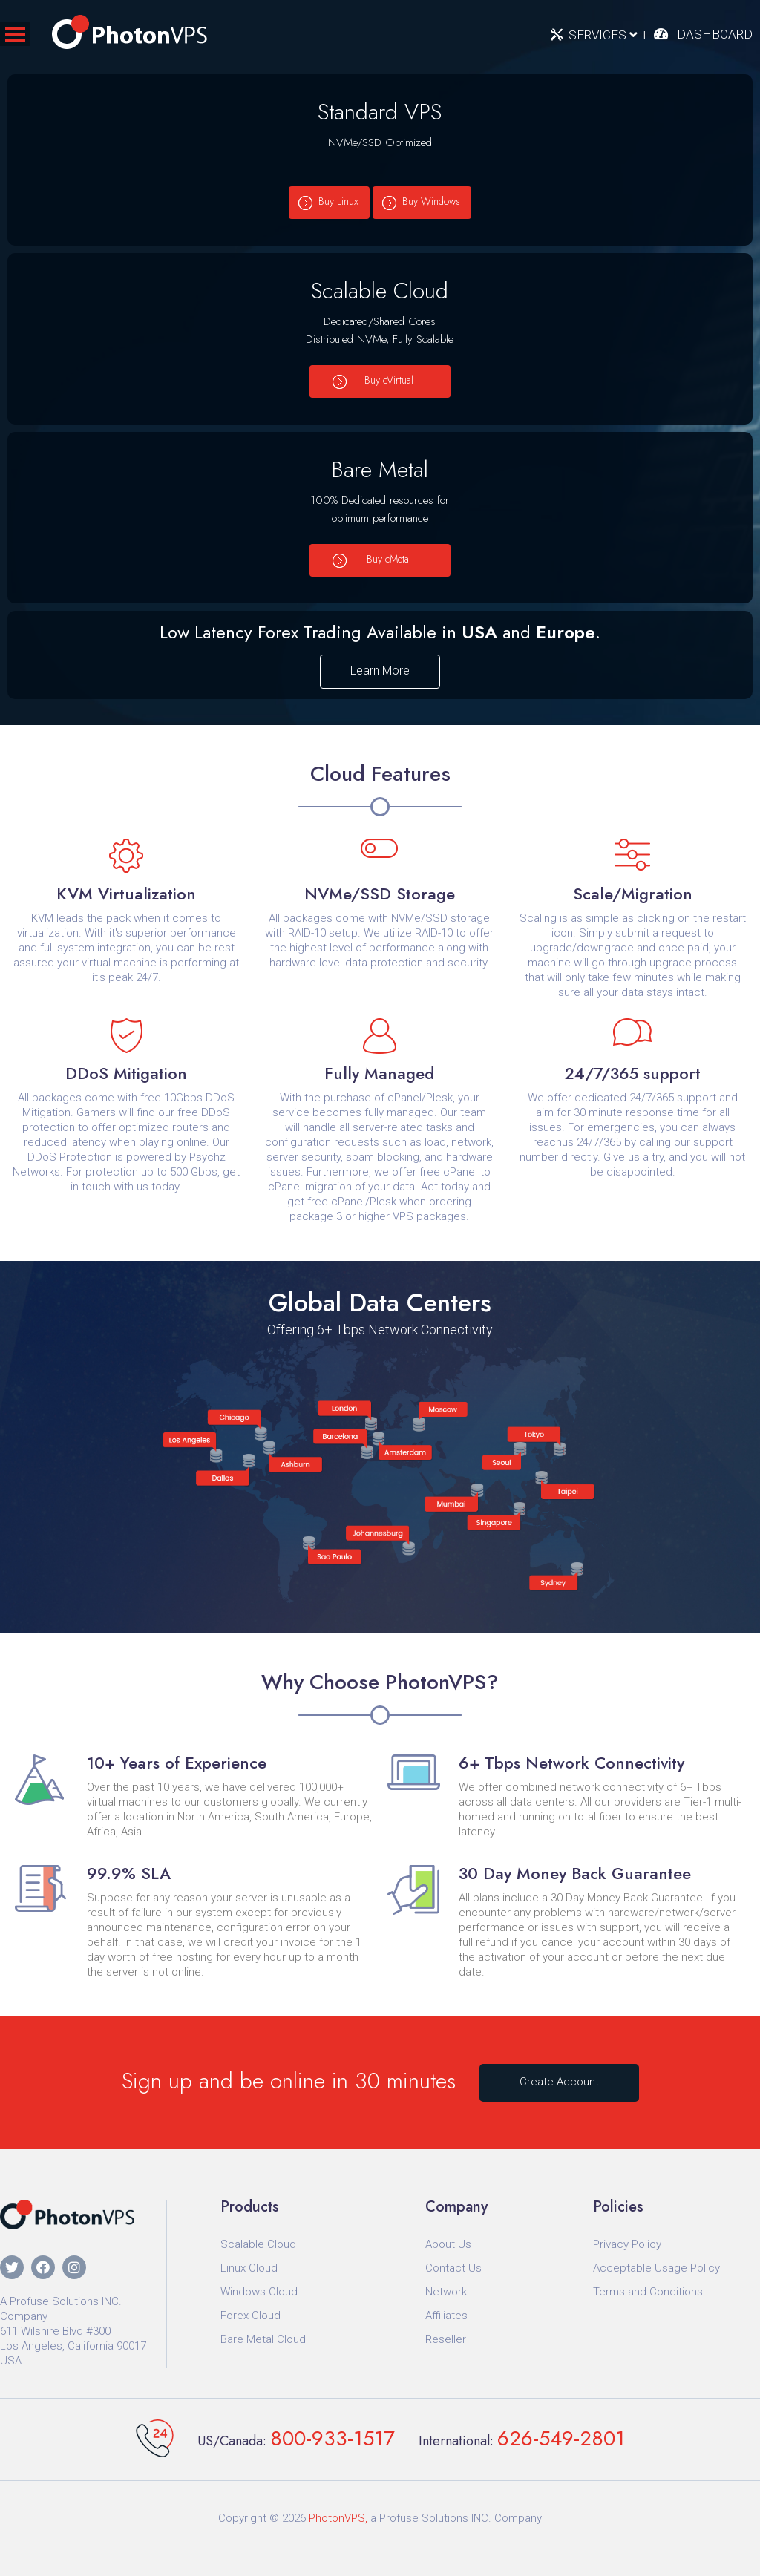 Image resolution: width=760 pixels, height=2576 pixels. I want to click on Privacy Policy, so click(627, 2244).